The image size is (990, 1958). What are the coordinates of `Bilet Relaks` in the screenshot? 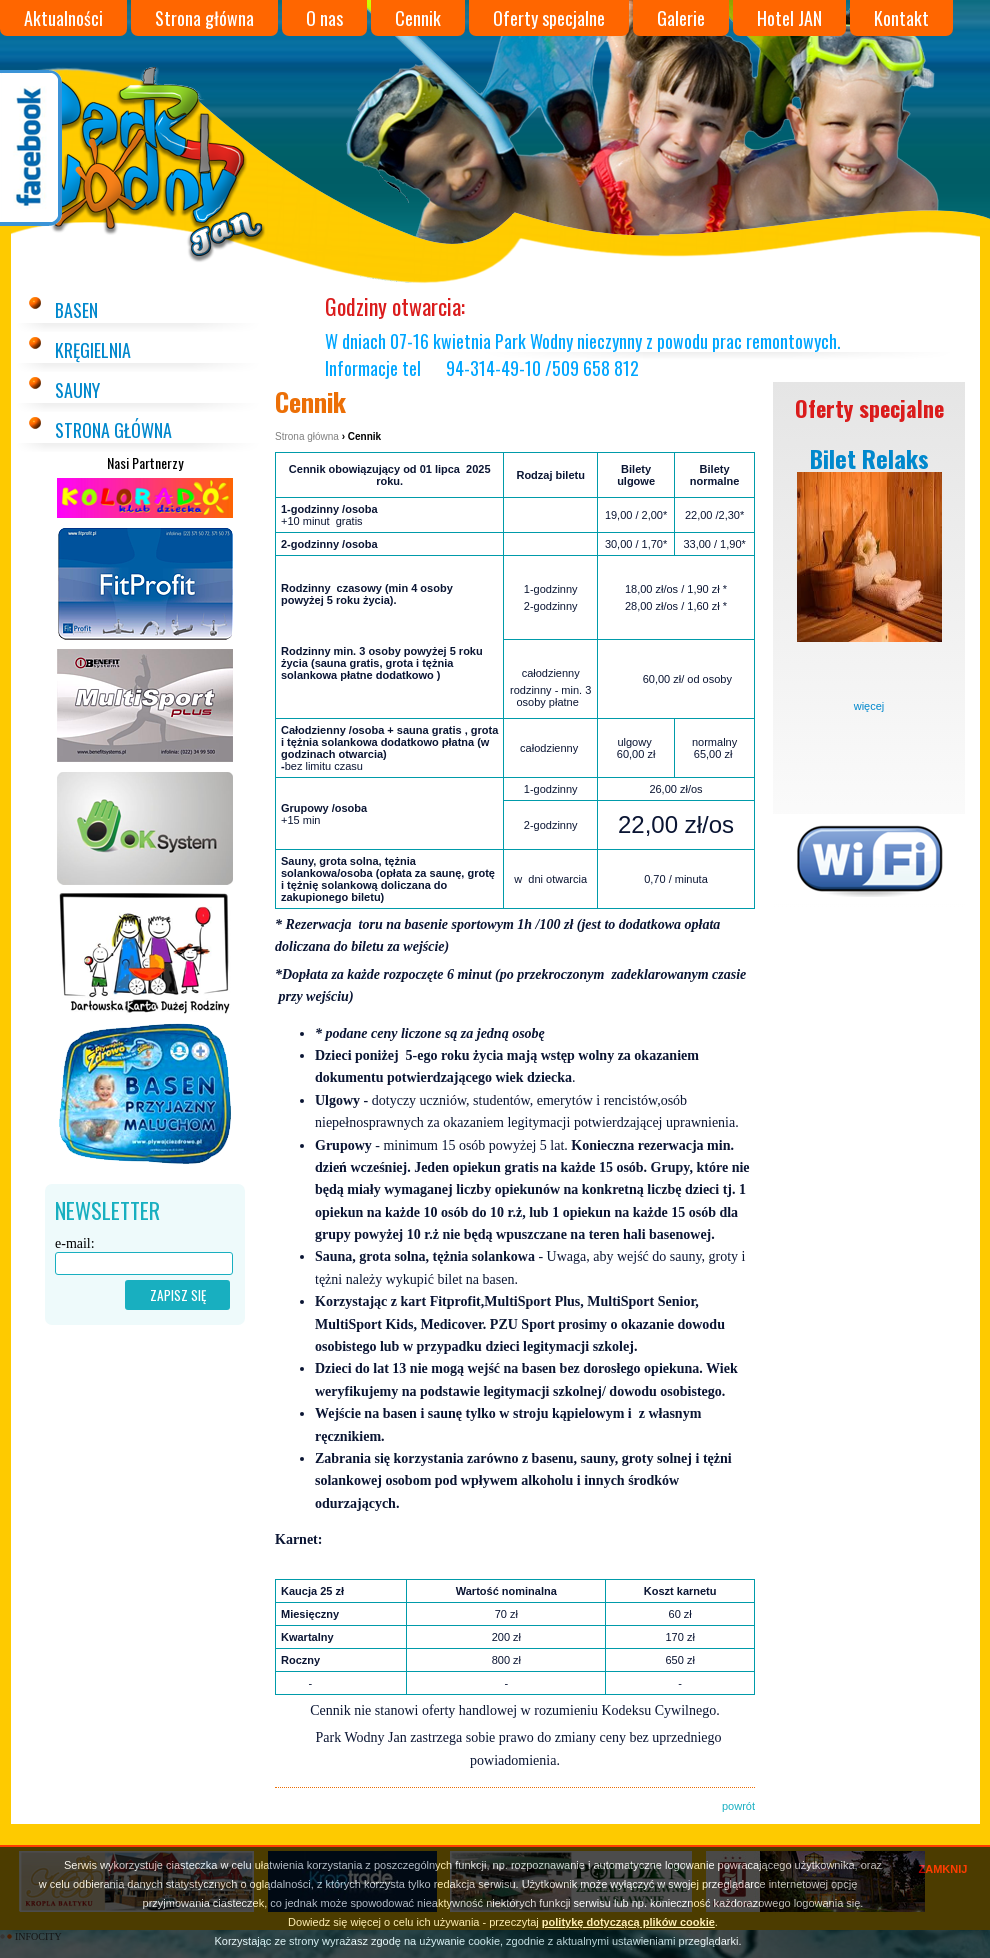 It's located at (869, 458).